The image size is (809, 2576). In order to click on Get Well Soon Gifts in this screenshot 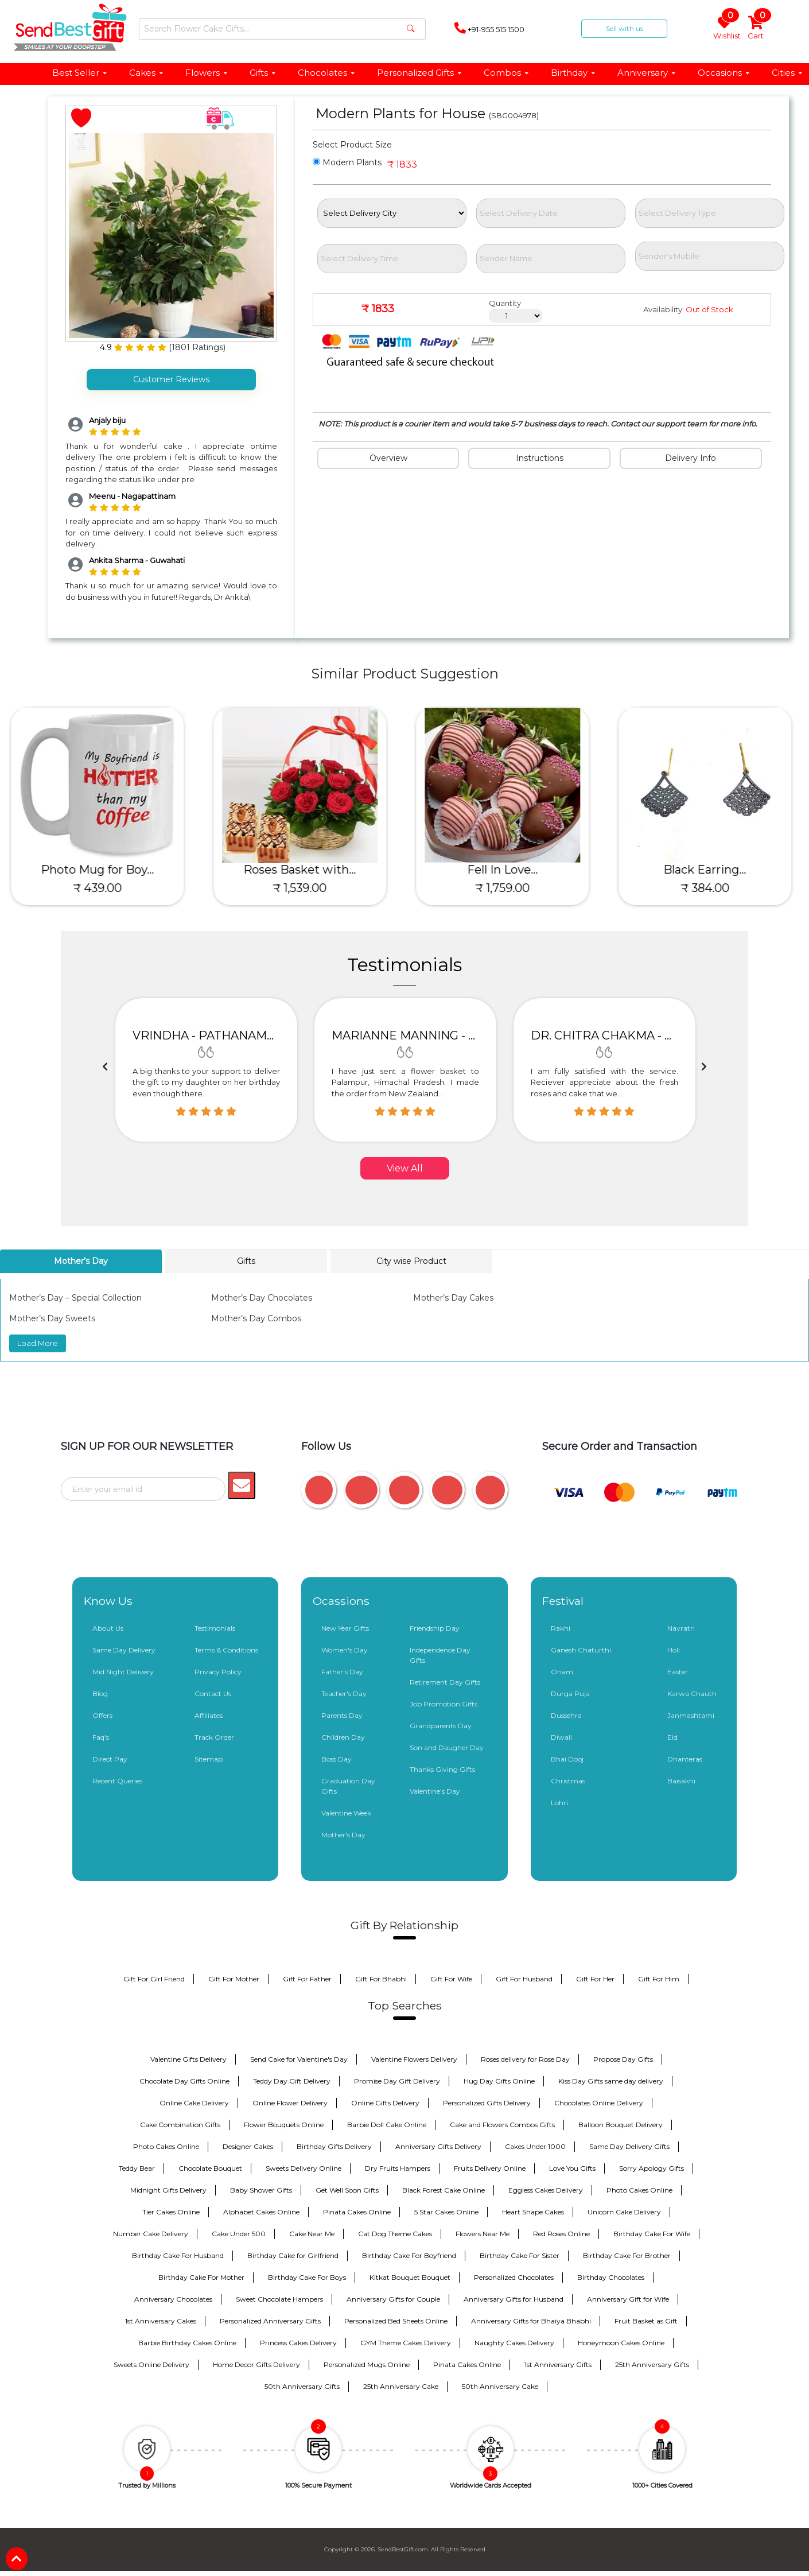, I will do `click(347, 2189)`.